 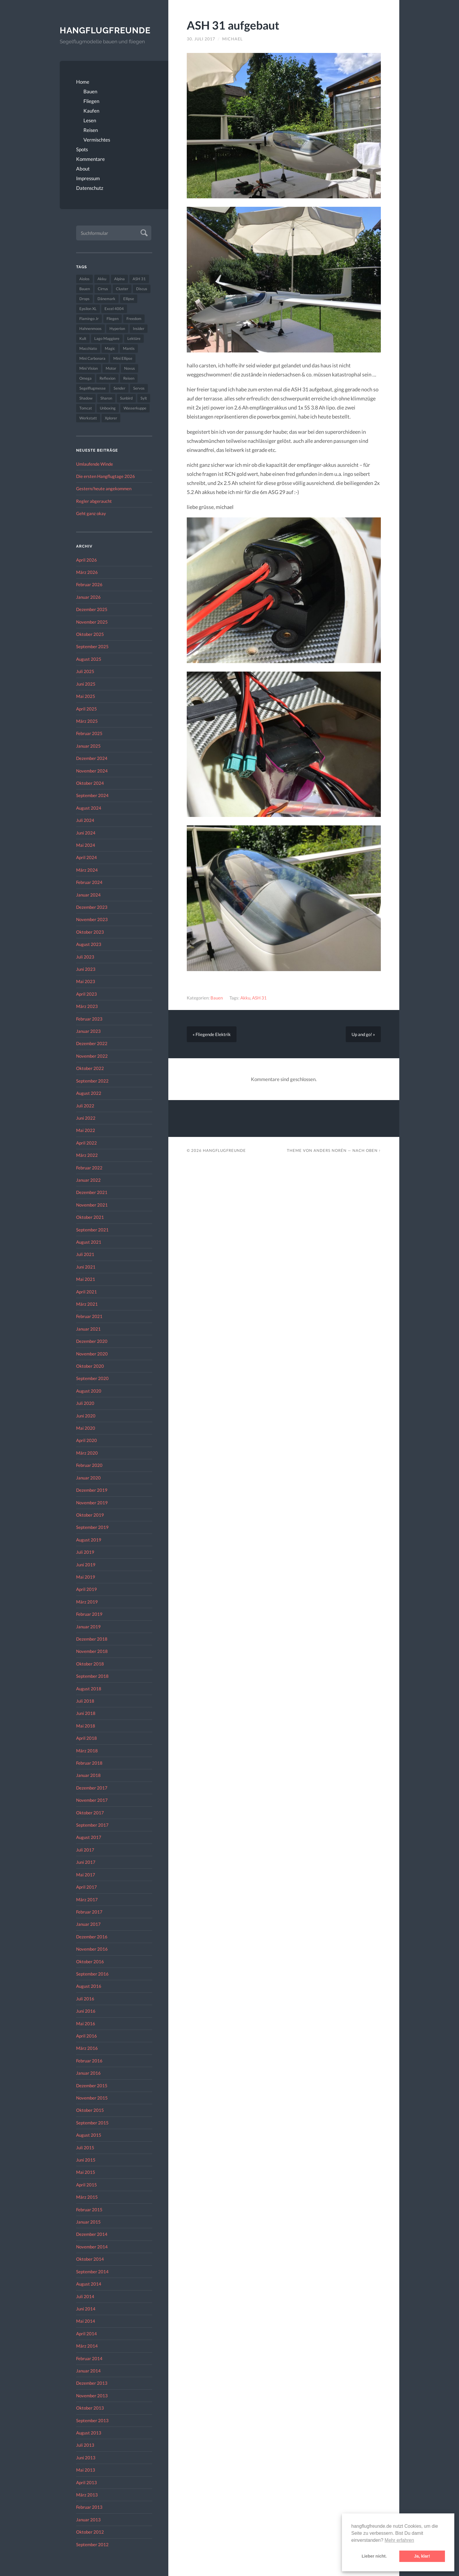 What do you see at coordinates (92, 2246) in the screenshot?
I see `November 2014` at bounding box center [92, 2246].